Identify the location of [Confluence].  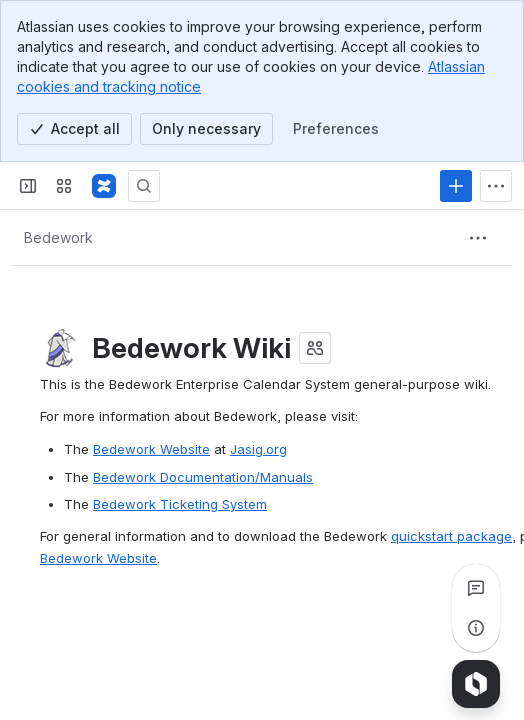
(104, 186).